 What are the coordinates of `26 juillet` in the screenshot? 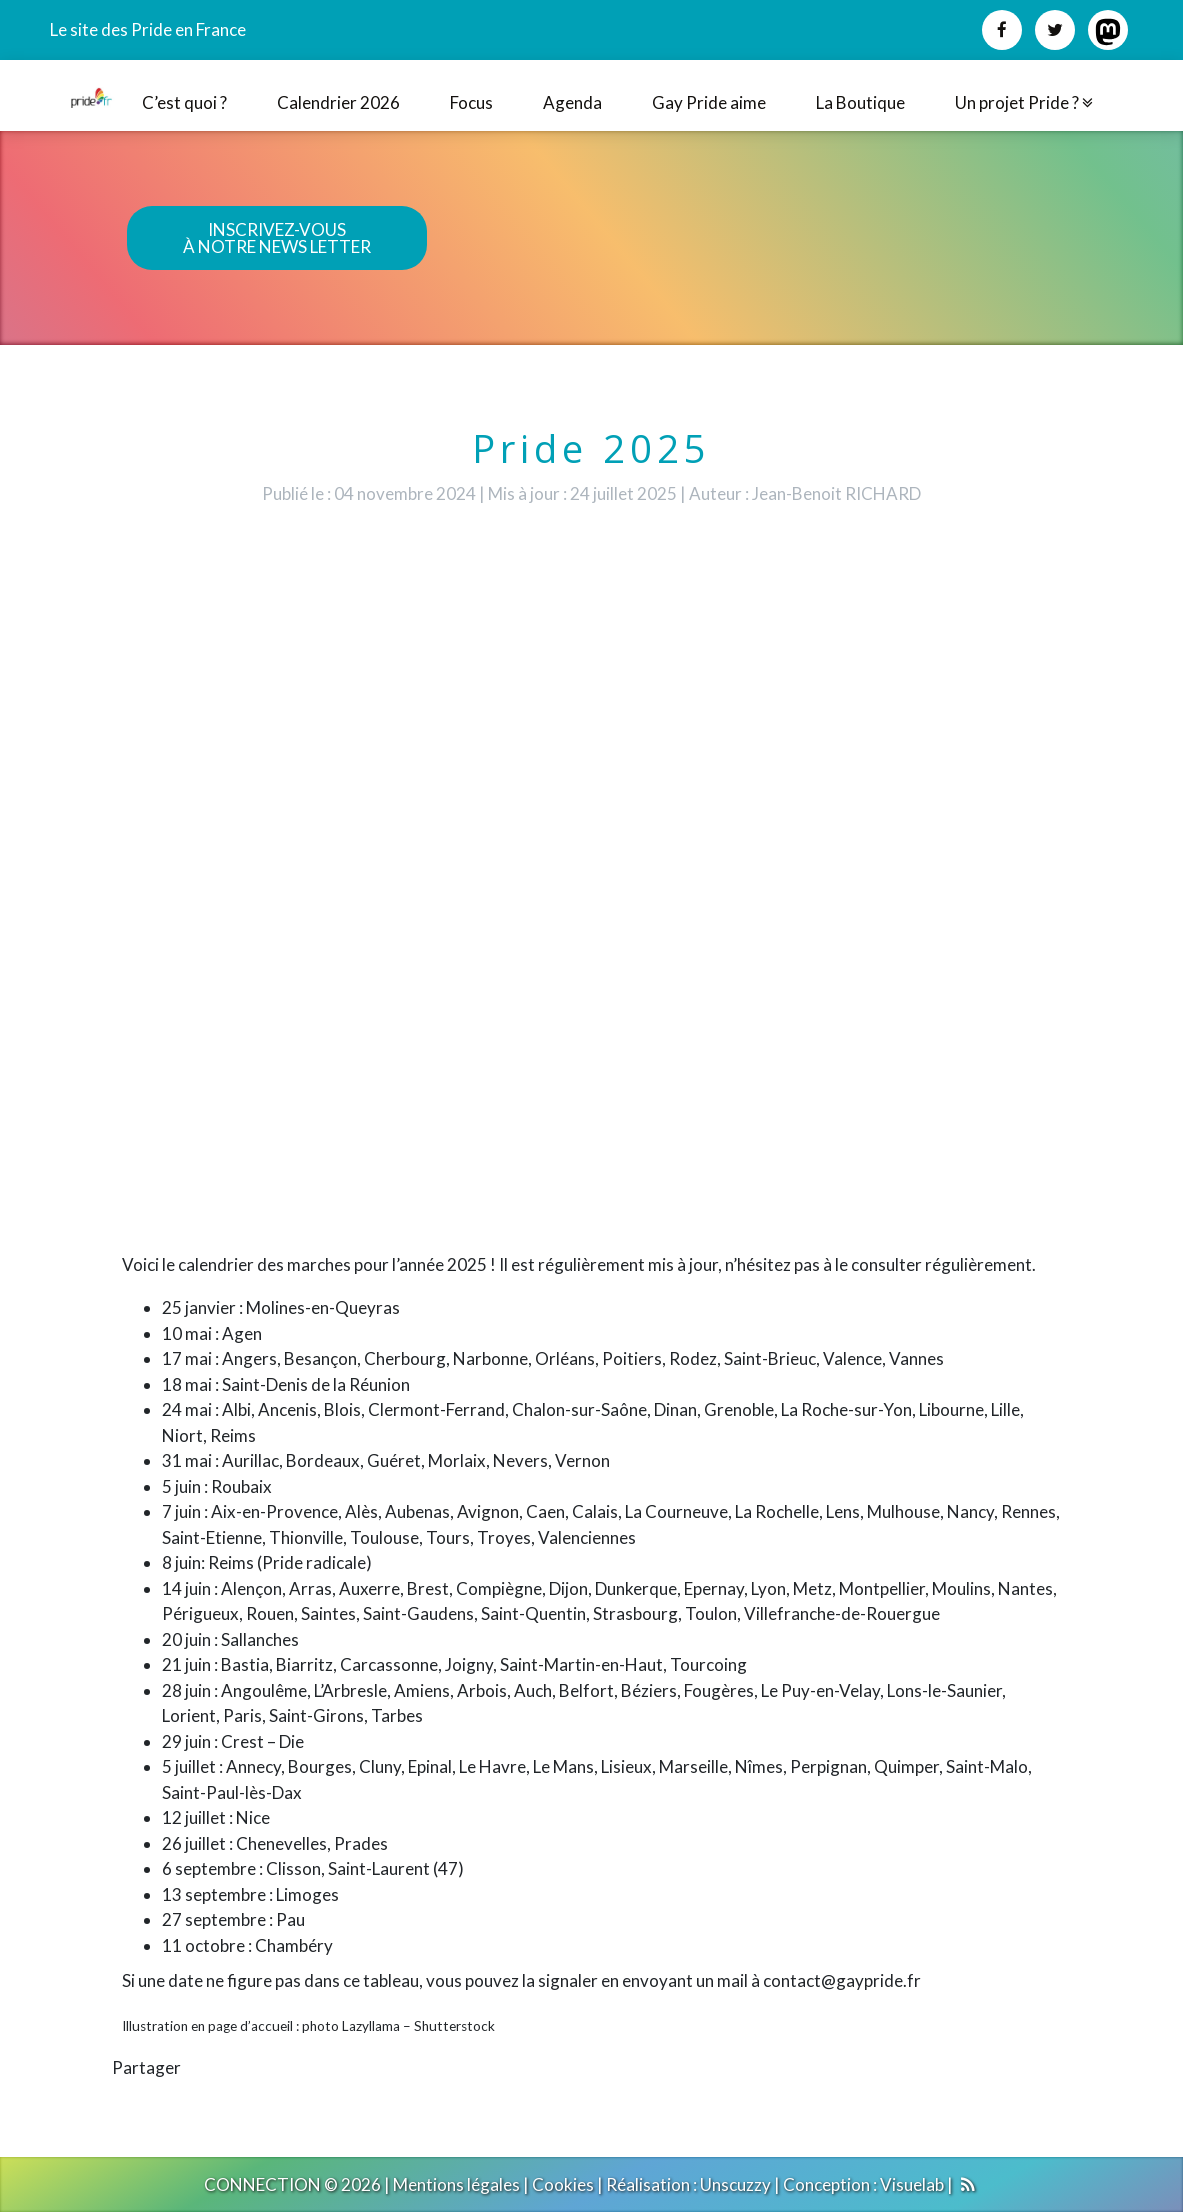 It's located at (194, 1843).